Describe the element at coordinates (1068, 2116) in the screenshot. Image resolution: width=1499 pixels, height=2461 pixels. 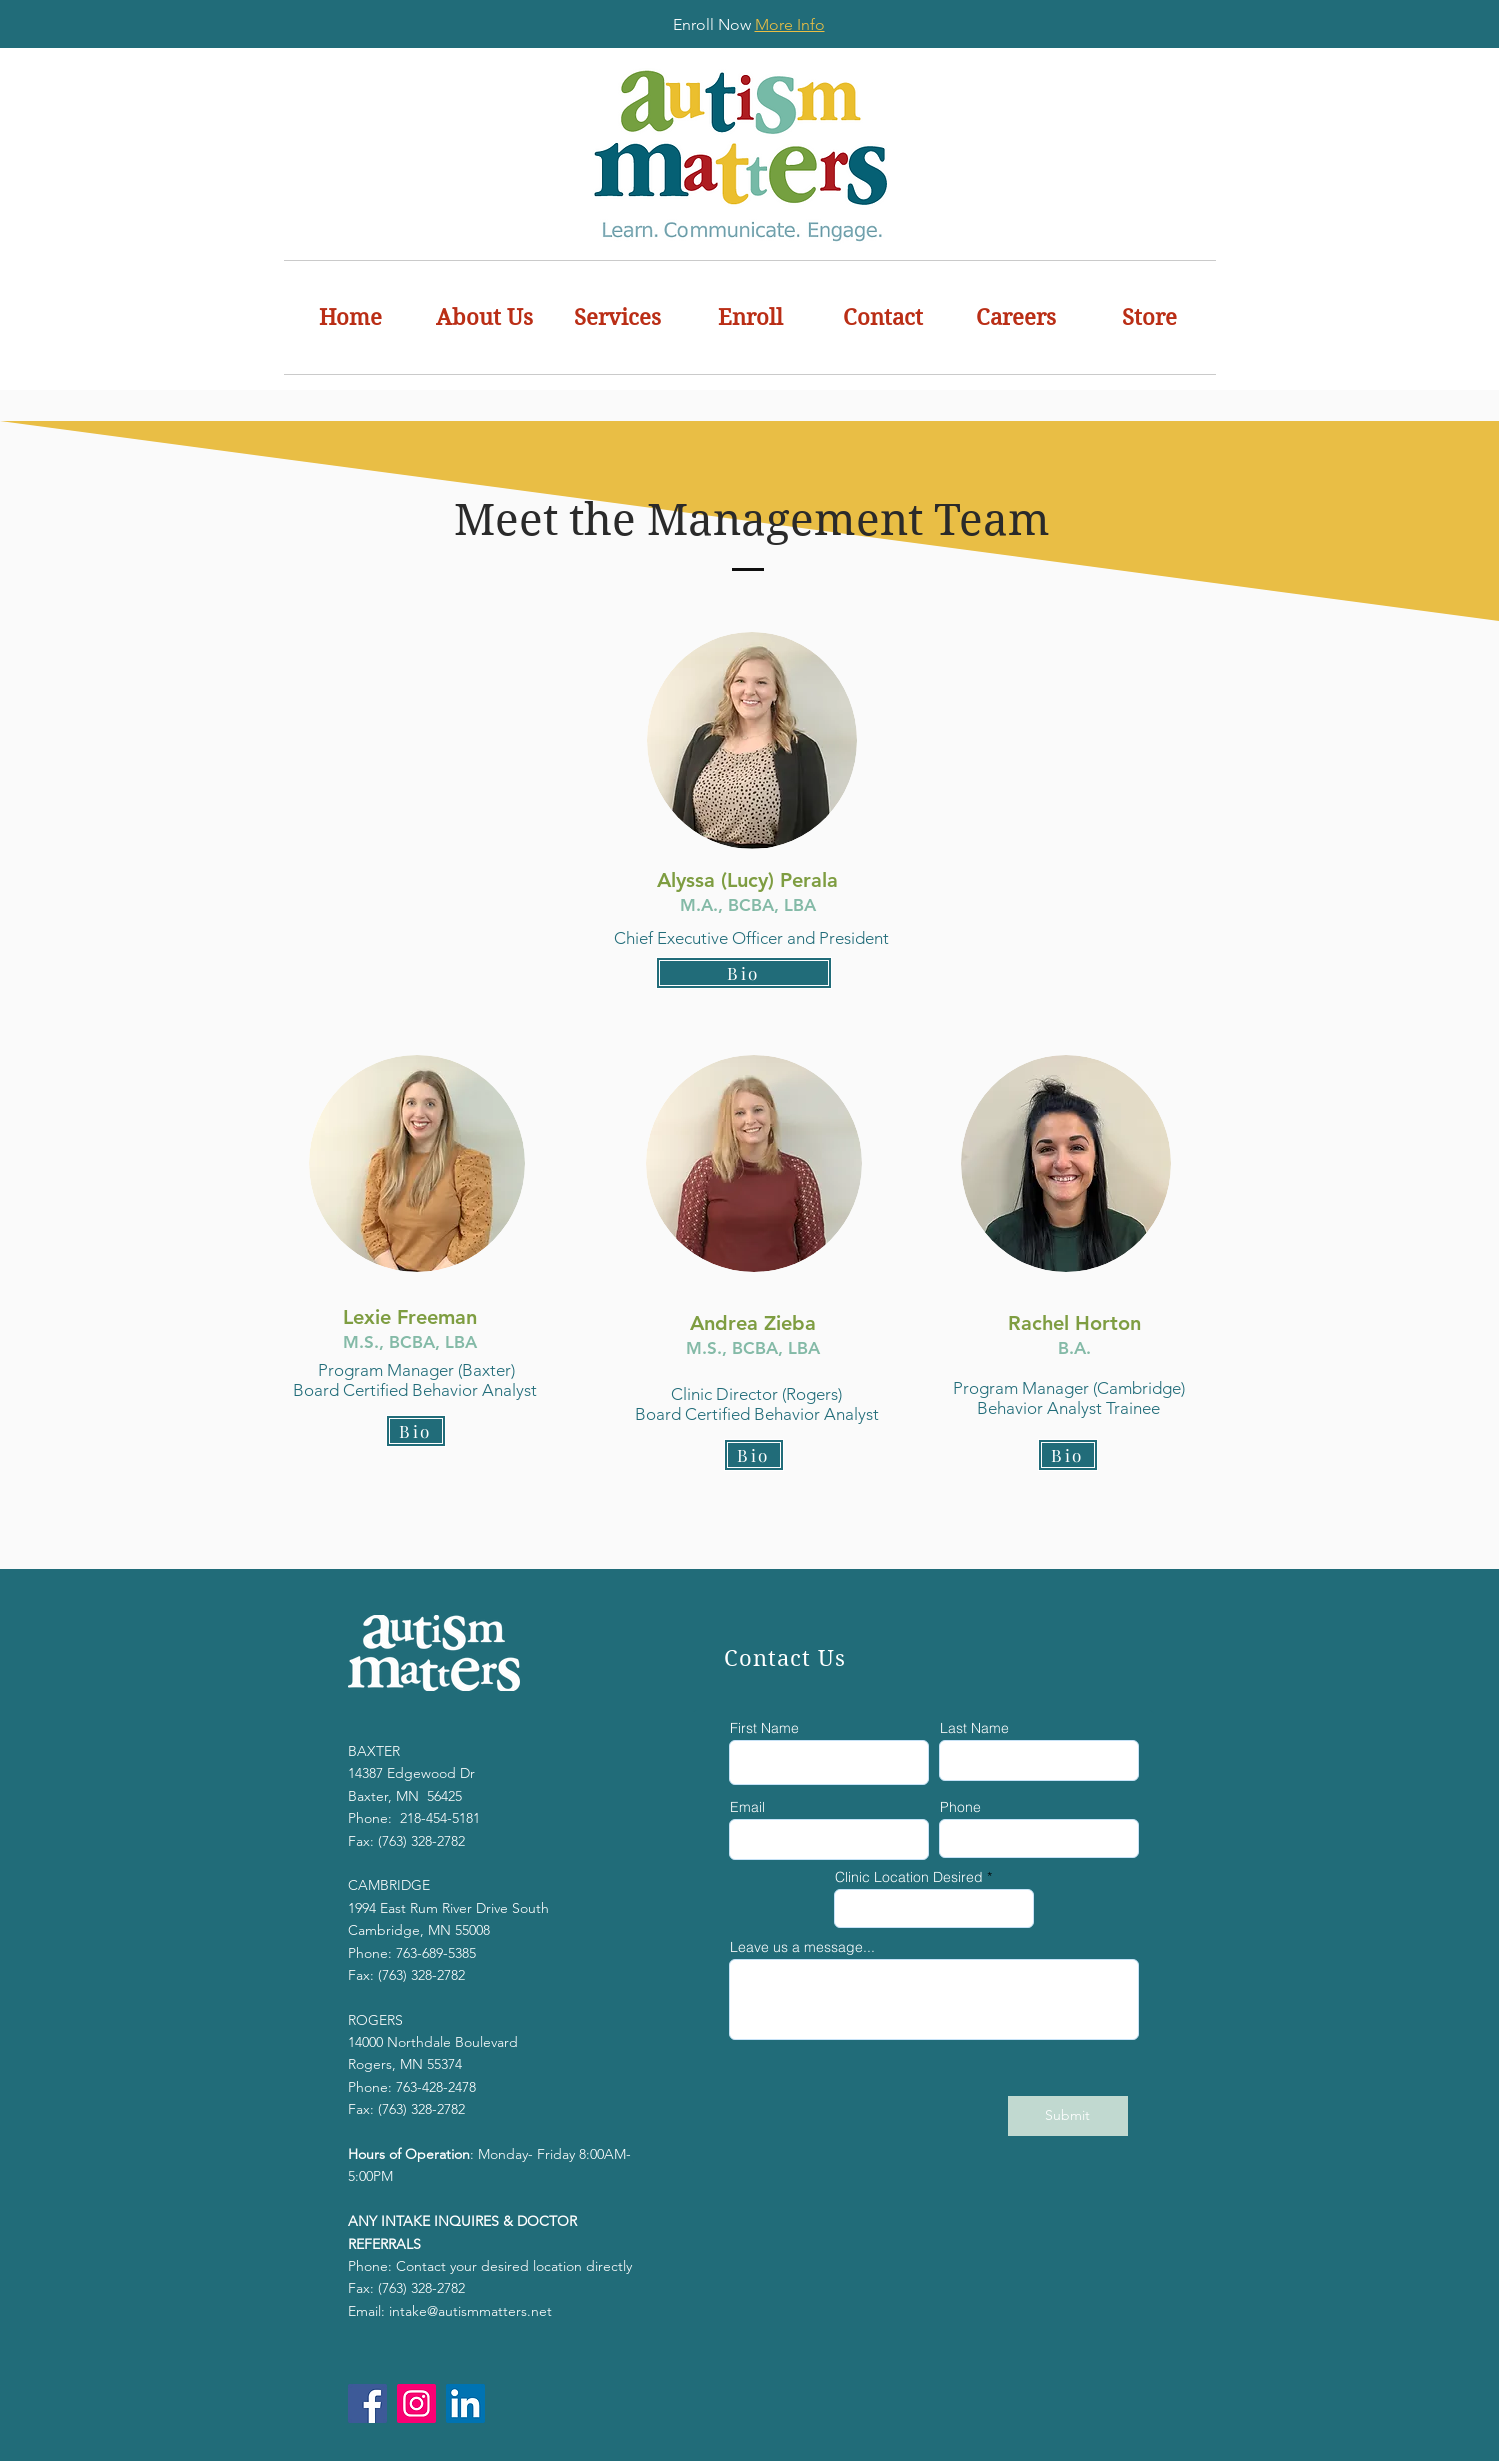
I see `[Submit]` at that location.